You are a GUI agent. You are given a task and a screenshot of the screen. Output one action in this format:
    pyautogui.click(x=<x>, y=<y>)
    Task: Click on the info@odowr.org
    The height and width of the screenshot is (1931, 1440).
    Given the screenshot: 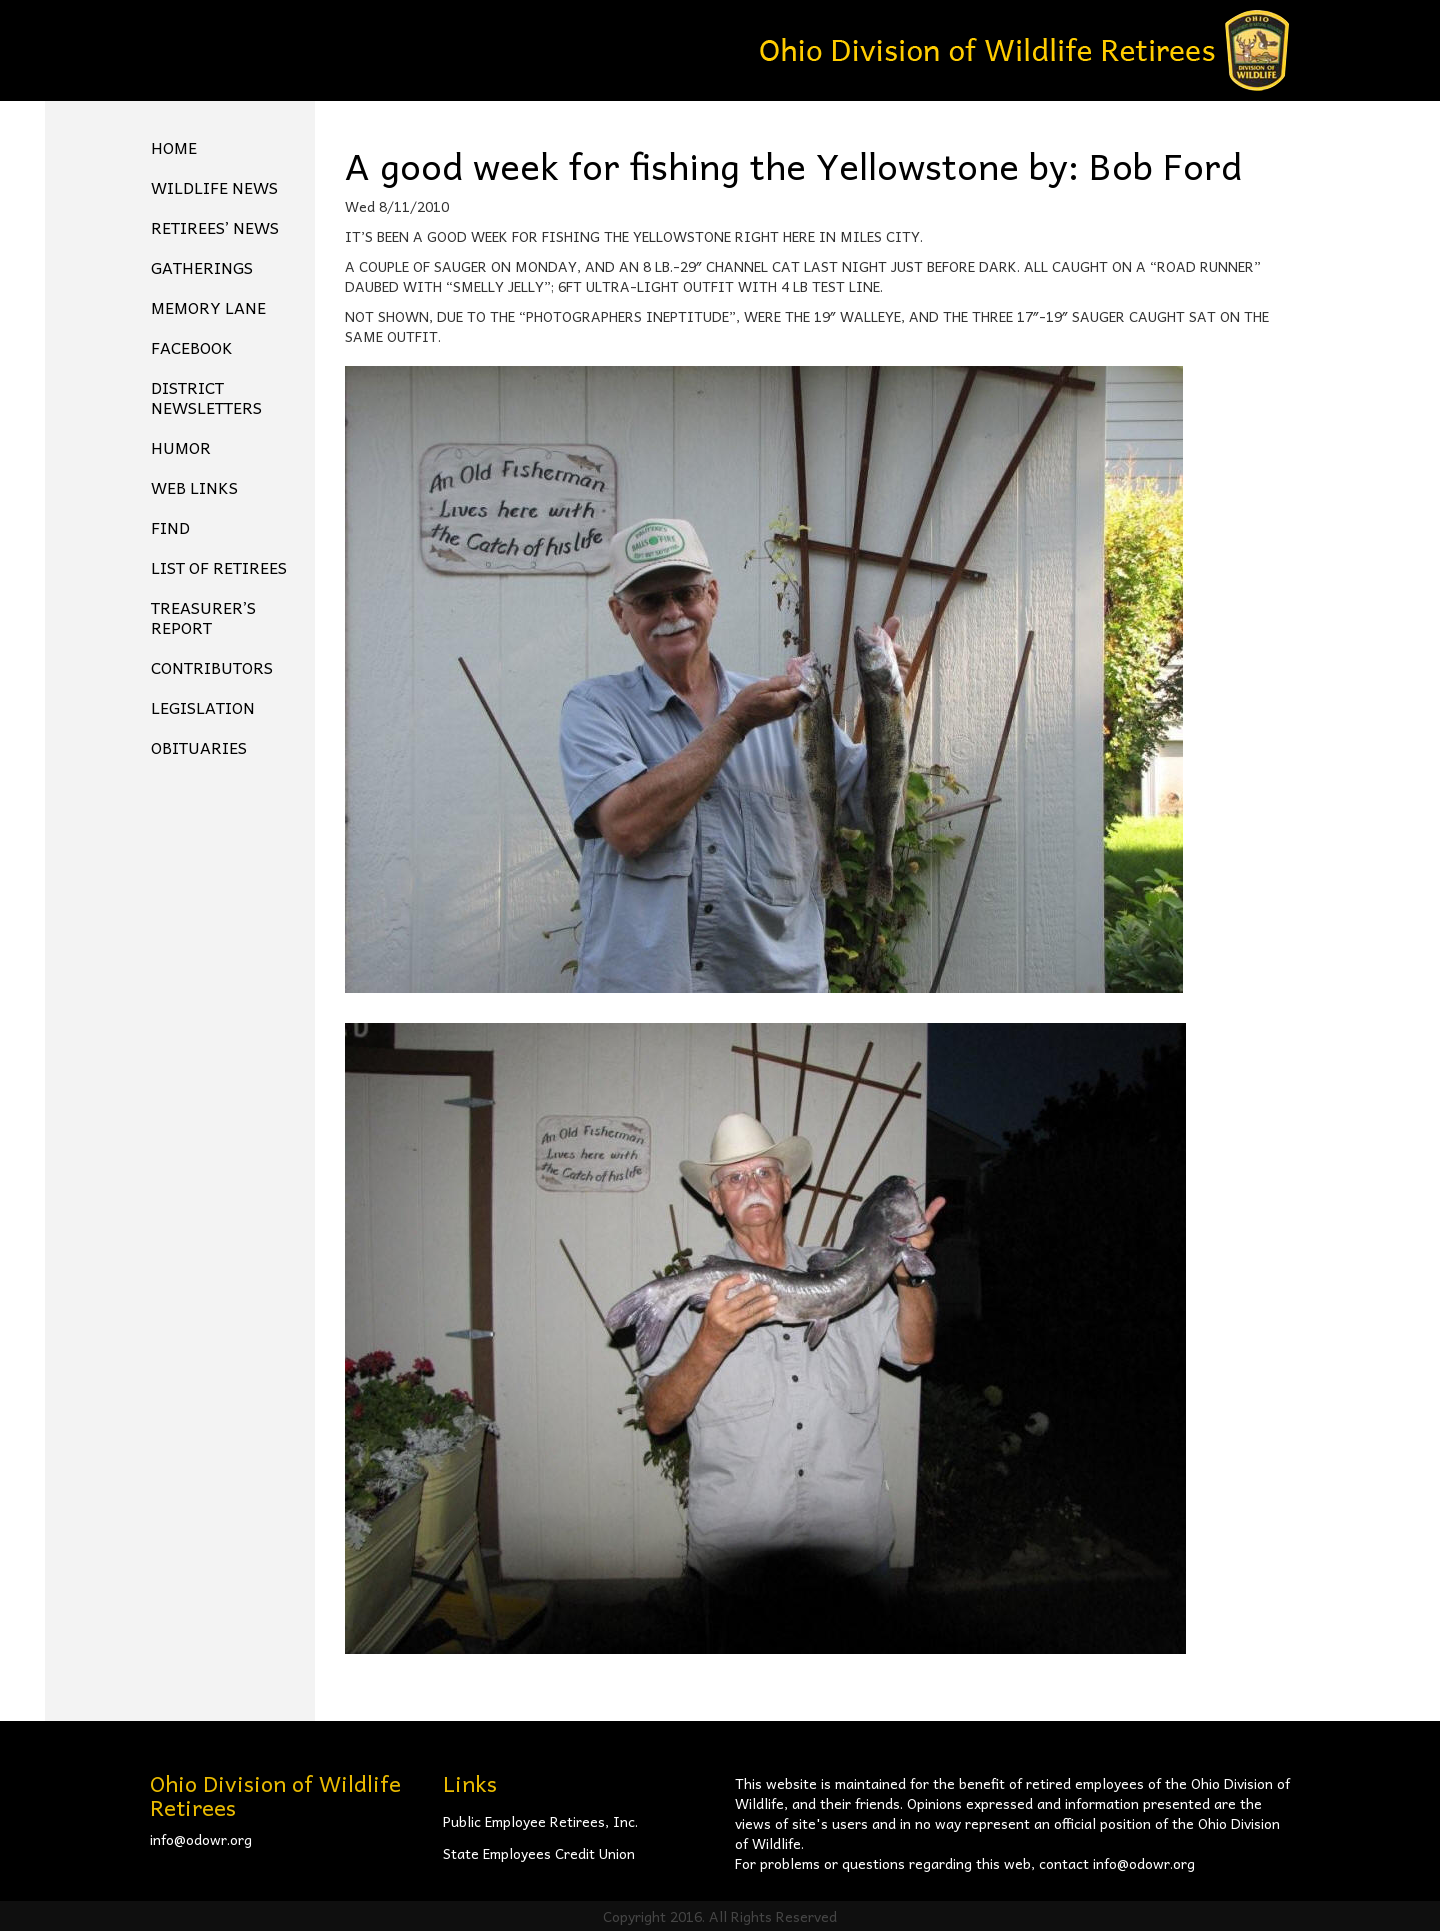 What is the action you would take?
    pyautogui.click(x=201, y=1839)
    